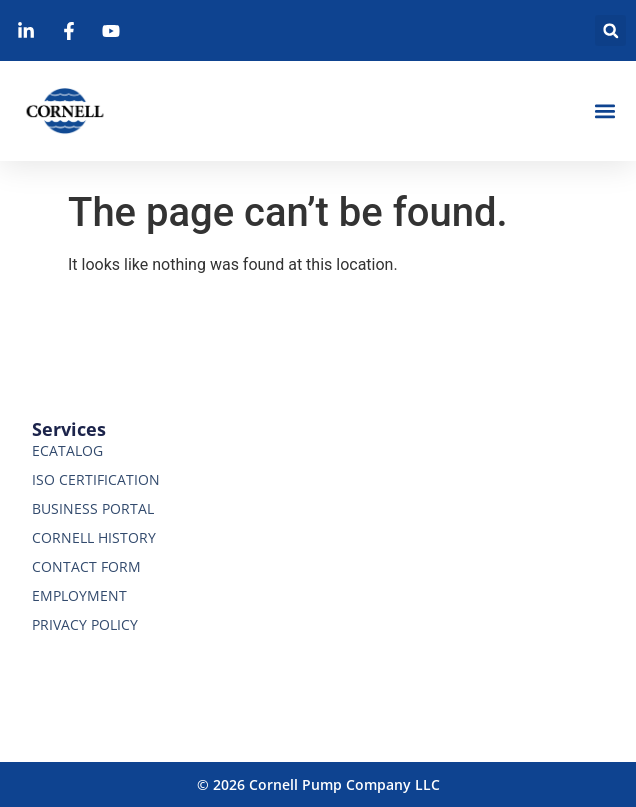 The image size is (636, 807). Describe the element at coordinates (610, 30) in the screenshot. I see `[button]` at that location.